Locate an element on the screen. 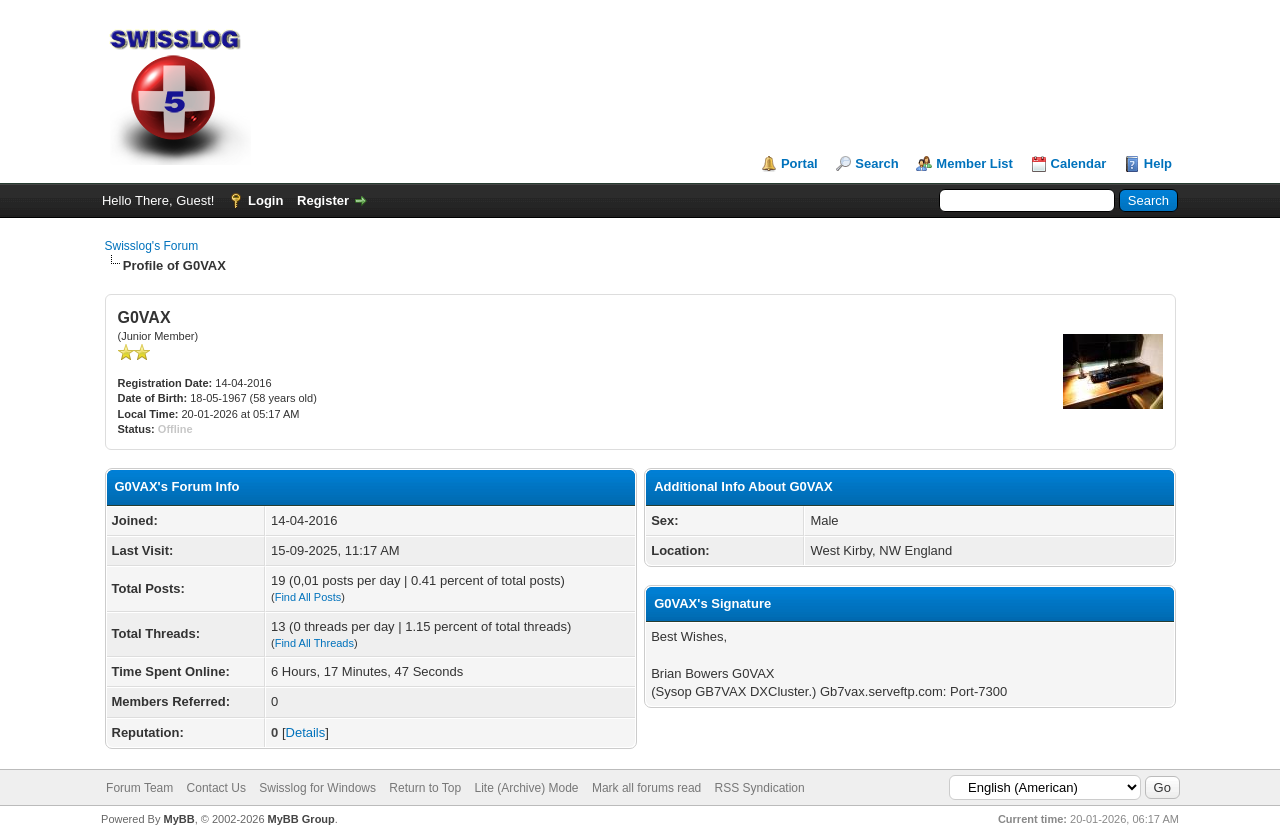 This screenshot has height=840, width=1280. Find All Posts is located at coordinates (308, 597).